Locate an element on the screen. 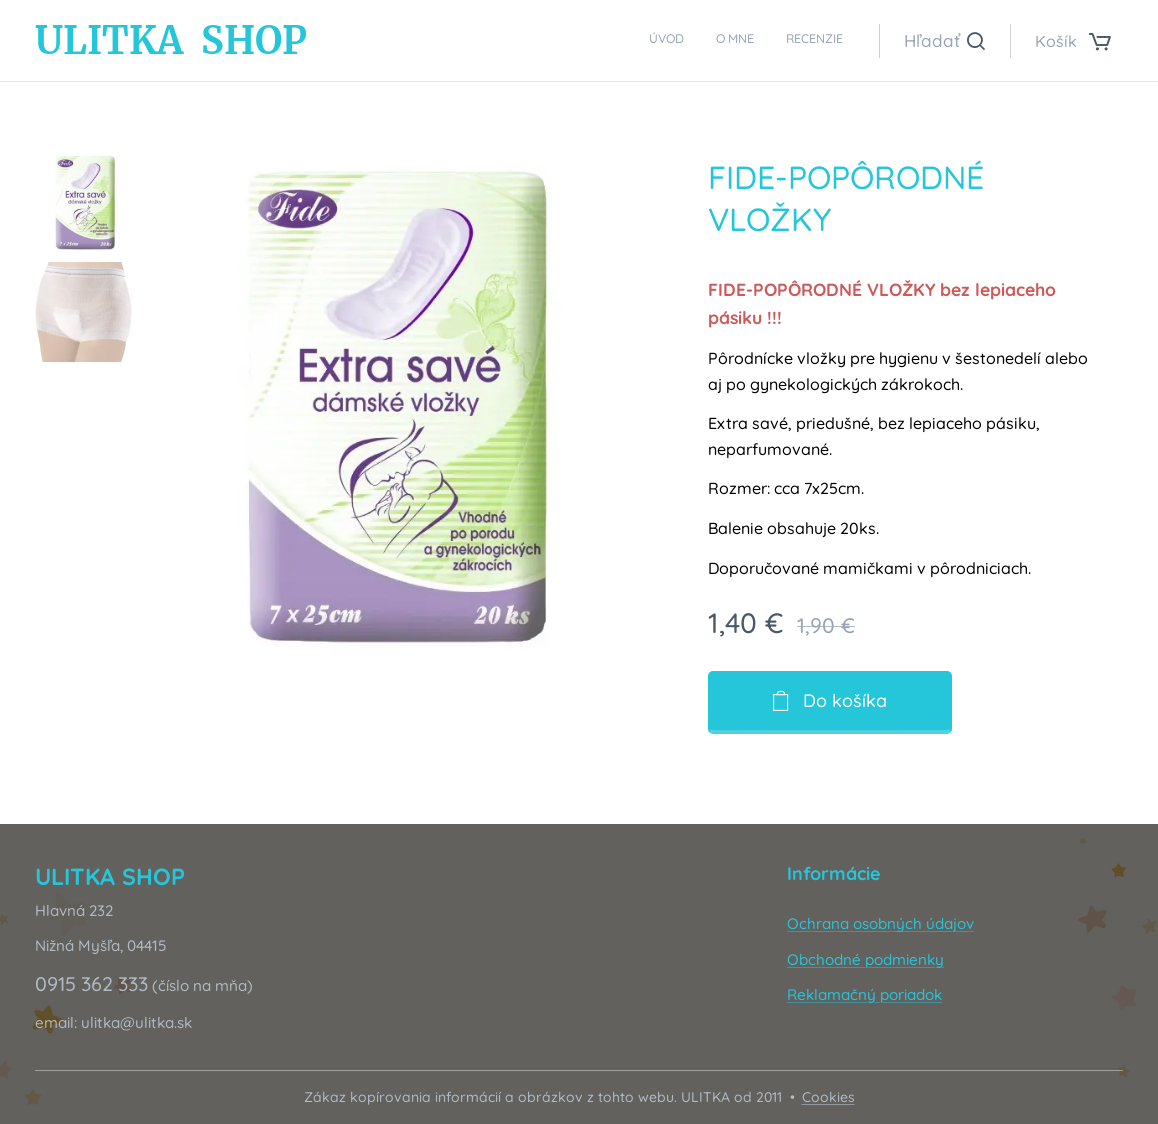  Ochrana osobných údajov is located at coordinates (880, 923).